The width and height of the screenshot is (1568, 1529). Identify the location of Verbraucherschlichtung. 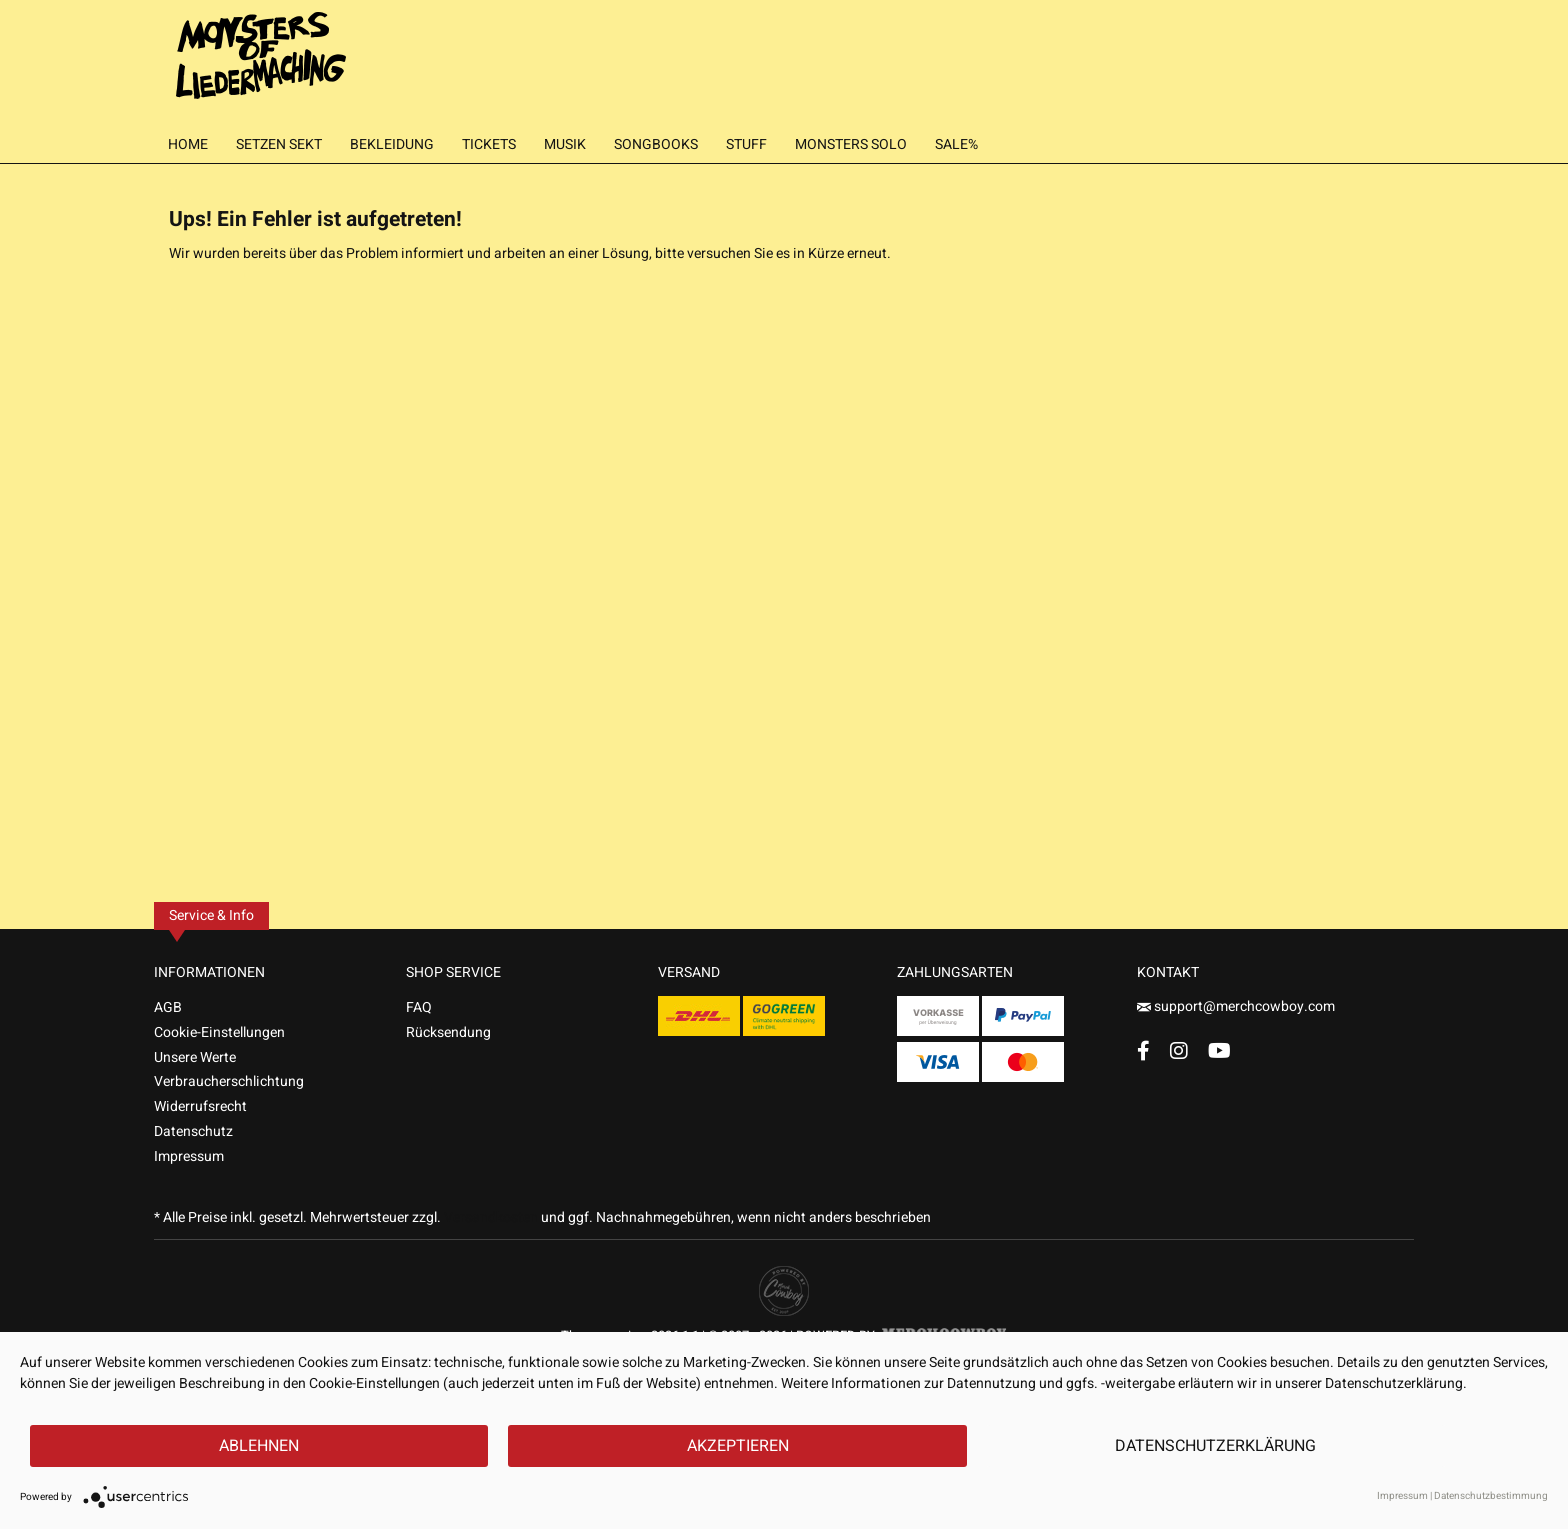
(229, 1081).